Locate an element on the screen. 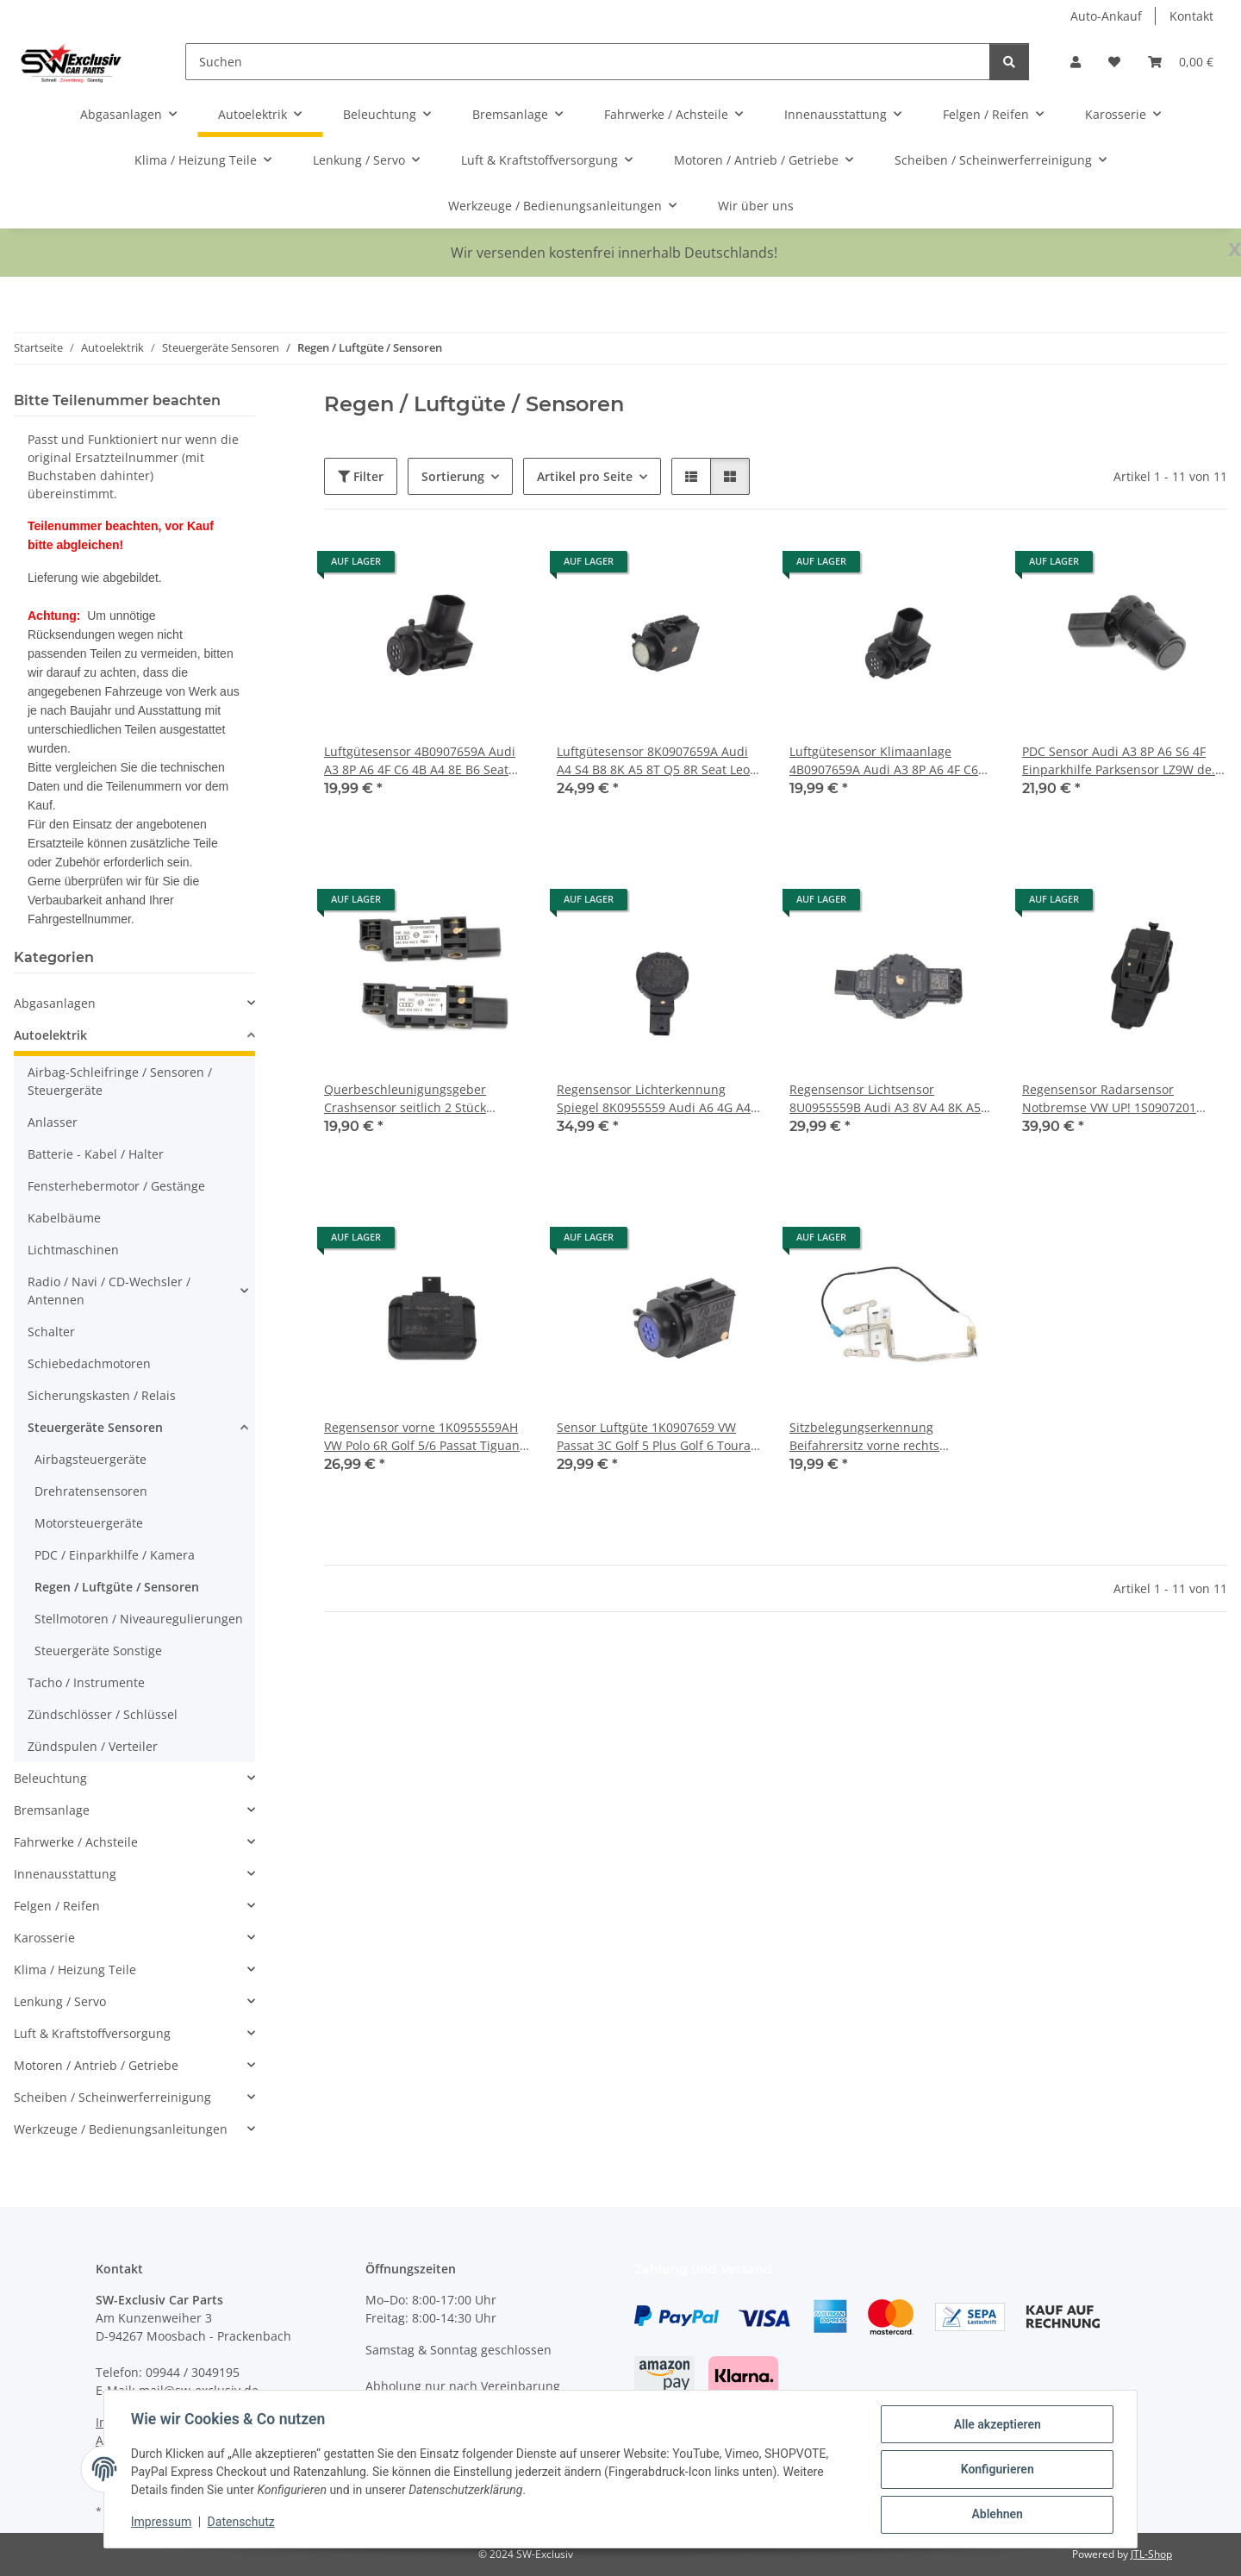 This screenshot has height=2576, width=1241. Regen / Luftgüte / Sensoren is located at coordinates (116, 1587).